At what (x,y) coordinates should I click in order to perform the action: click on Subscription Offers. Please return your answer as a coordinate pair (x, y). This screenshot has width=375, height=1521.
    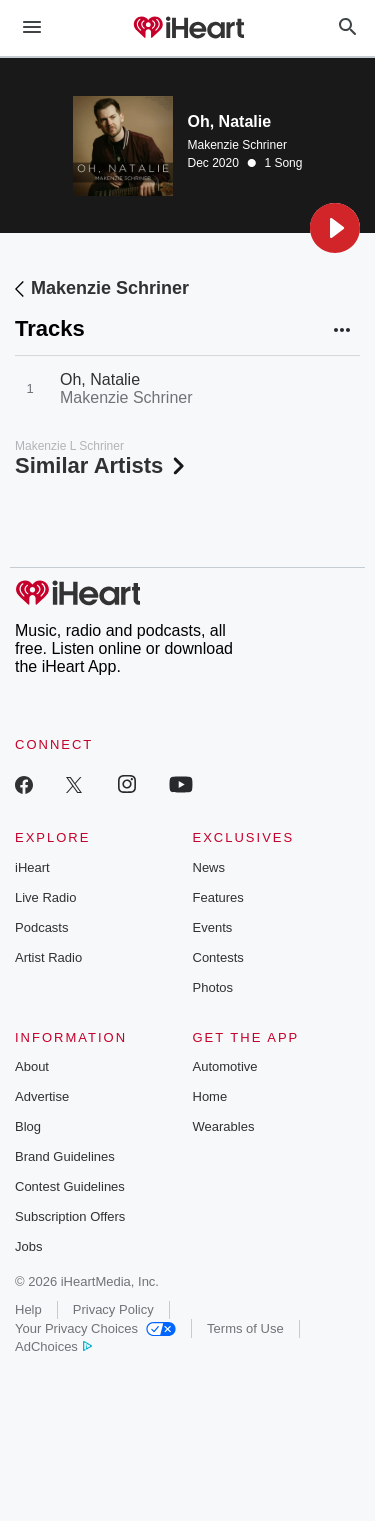
    Looking at the image, I should click on (70, 1216).